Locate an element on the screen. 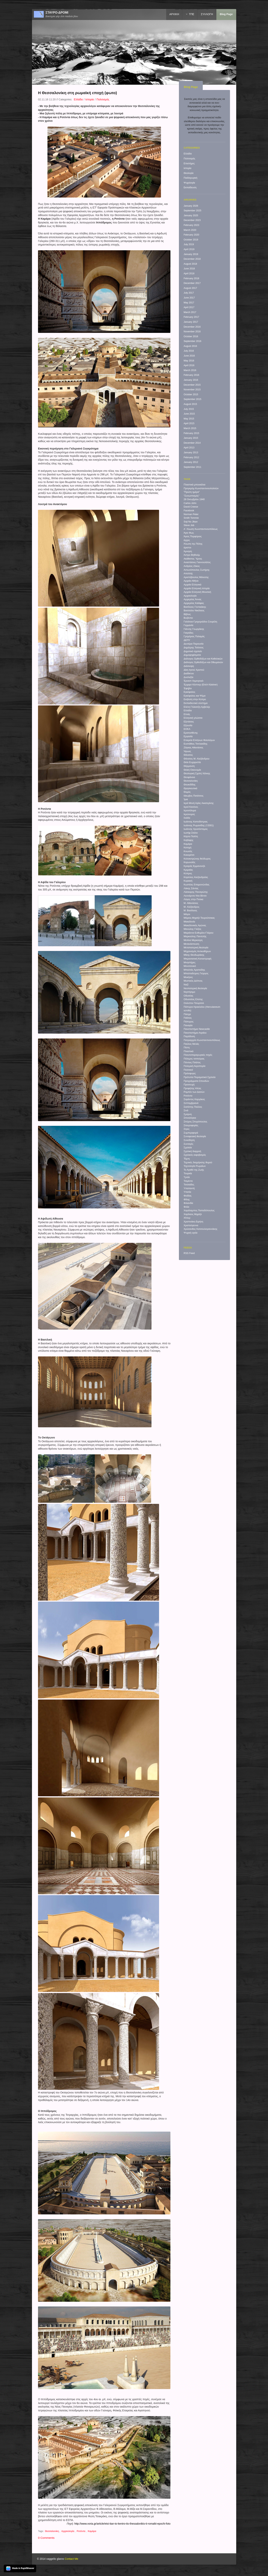 Image resolution: width=268 pixels, height=2576 pixels. Γρηγόριος Παλαμάς is located at coordinates (194, 636).